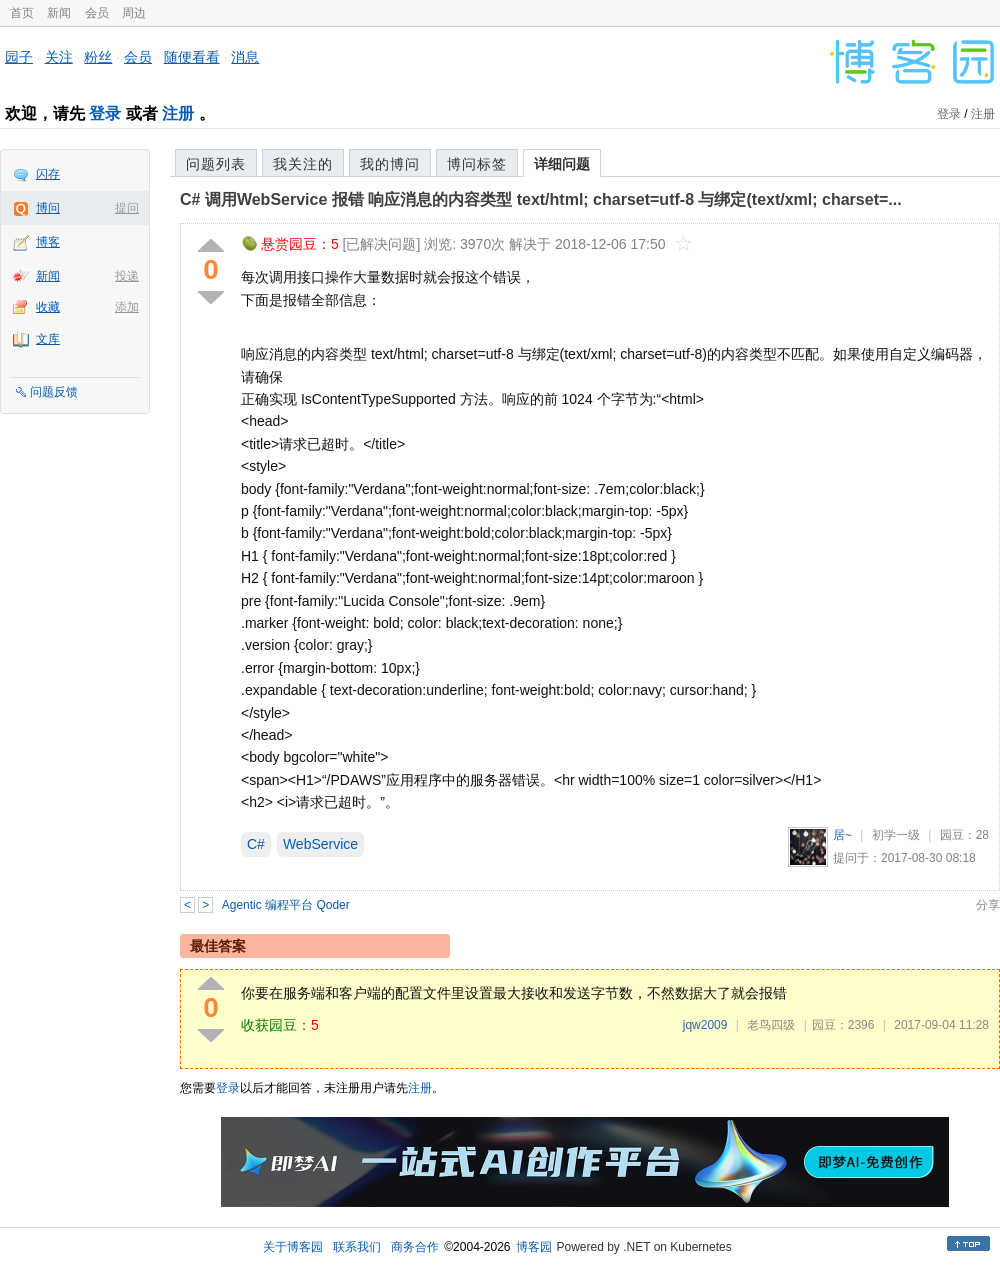  Describe the element at coordinates (705, 1025) in the screenshot. I see `jqw2009` at that location.